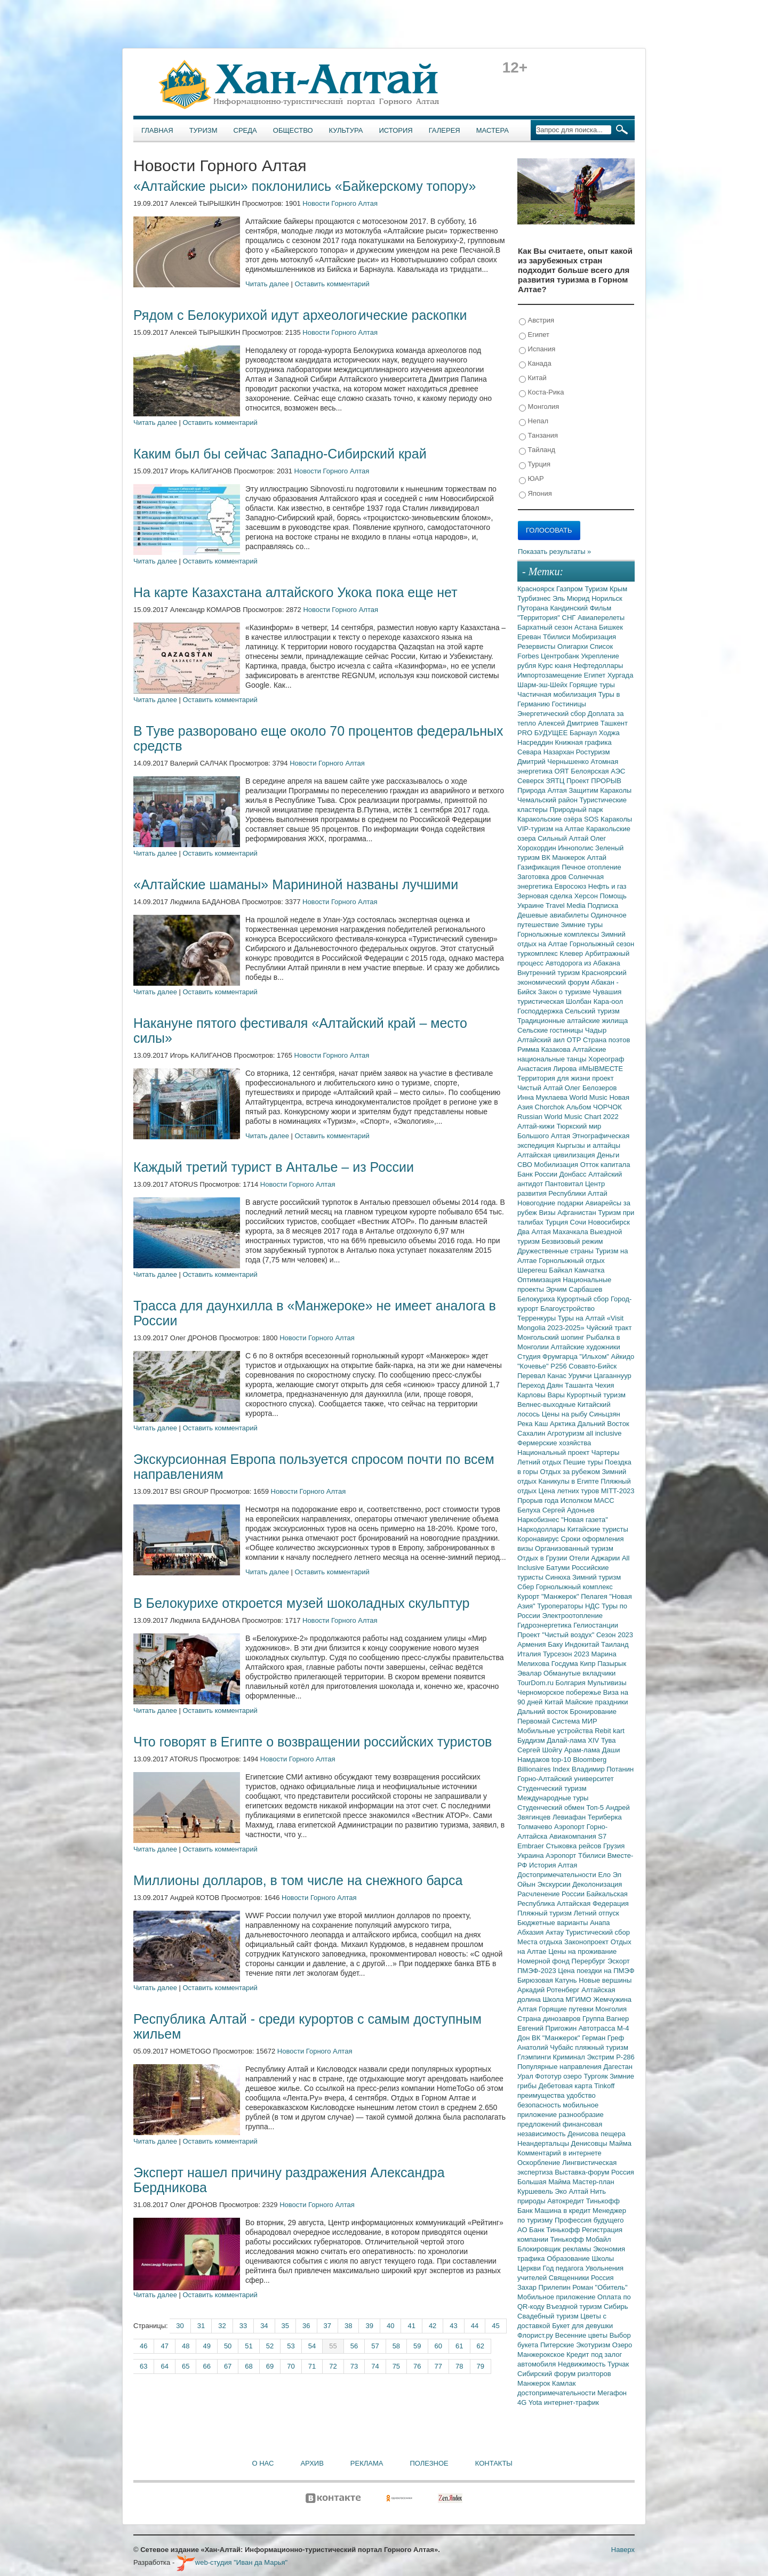  What do you see at coordinates (429, 2463) in the screenshot?
I see `Полезное` at bounding box center [429, 2463].